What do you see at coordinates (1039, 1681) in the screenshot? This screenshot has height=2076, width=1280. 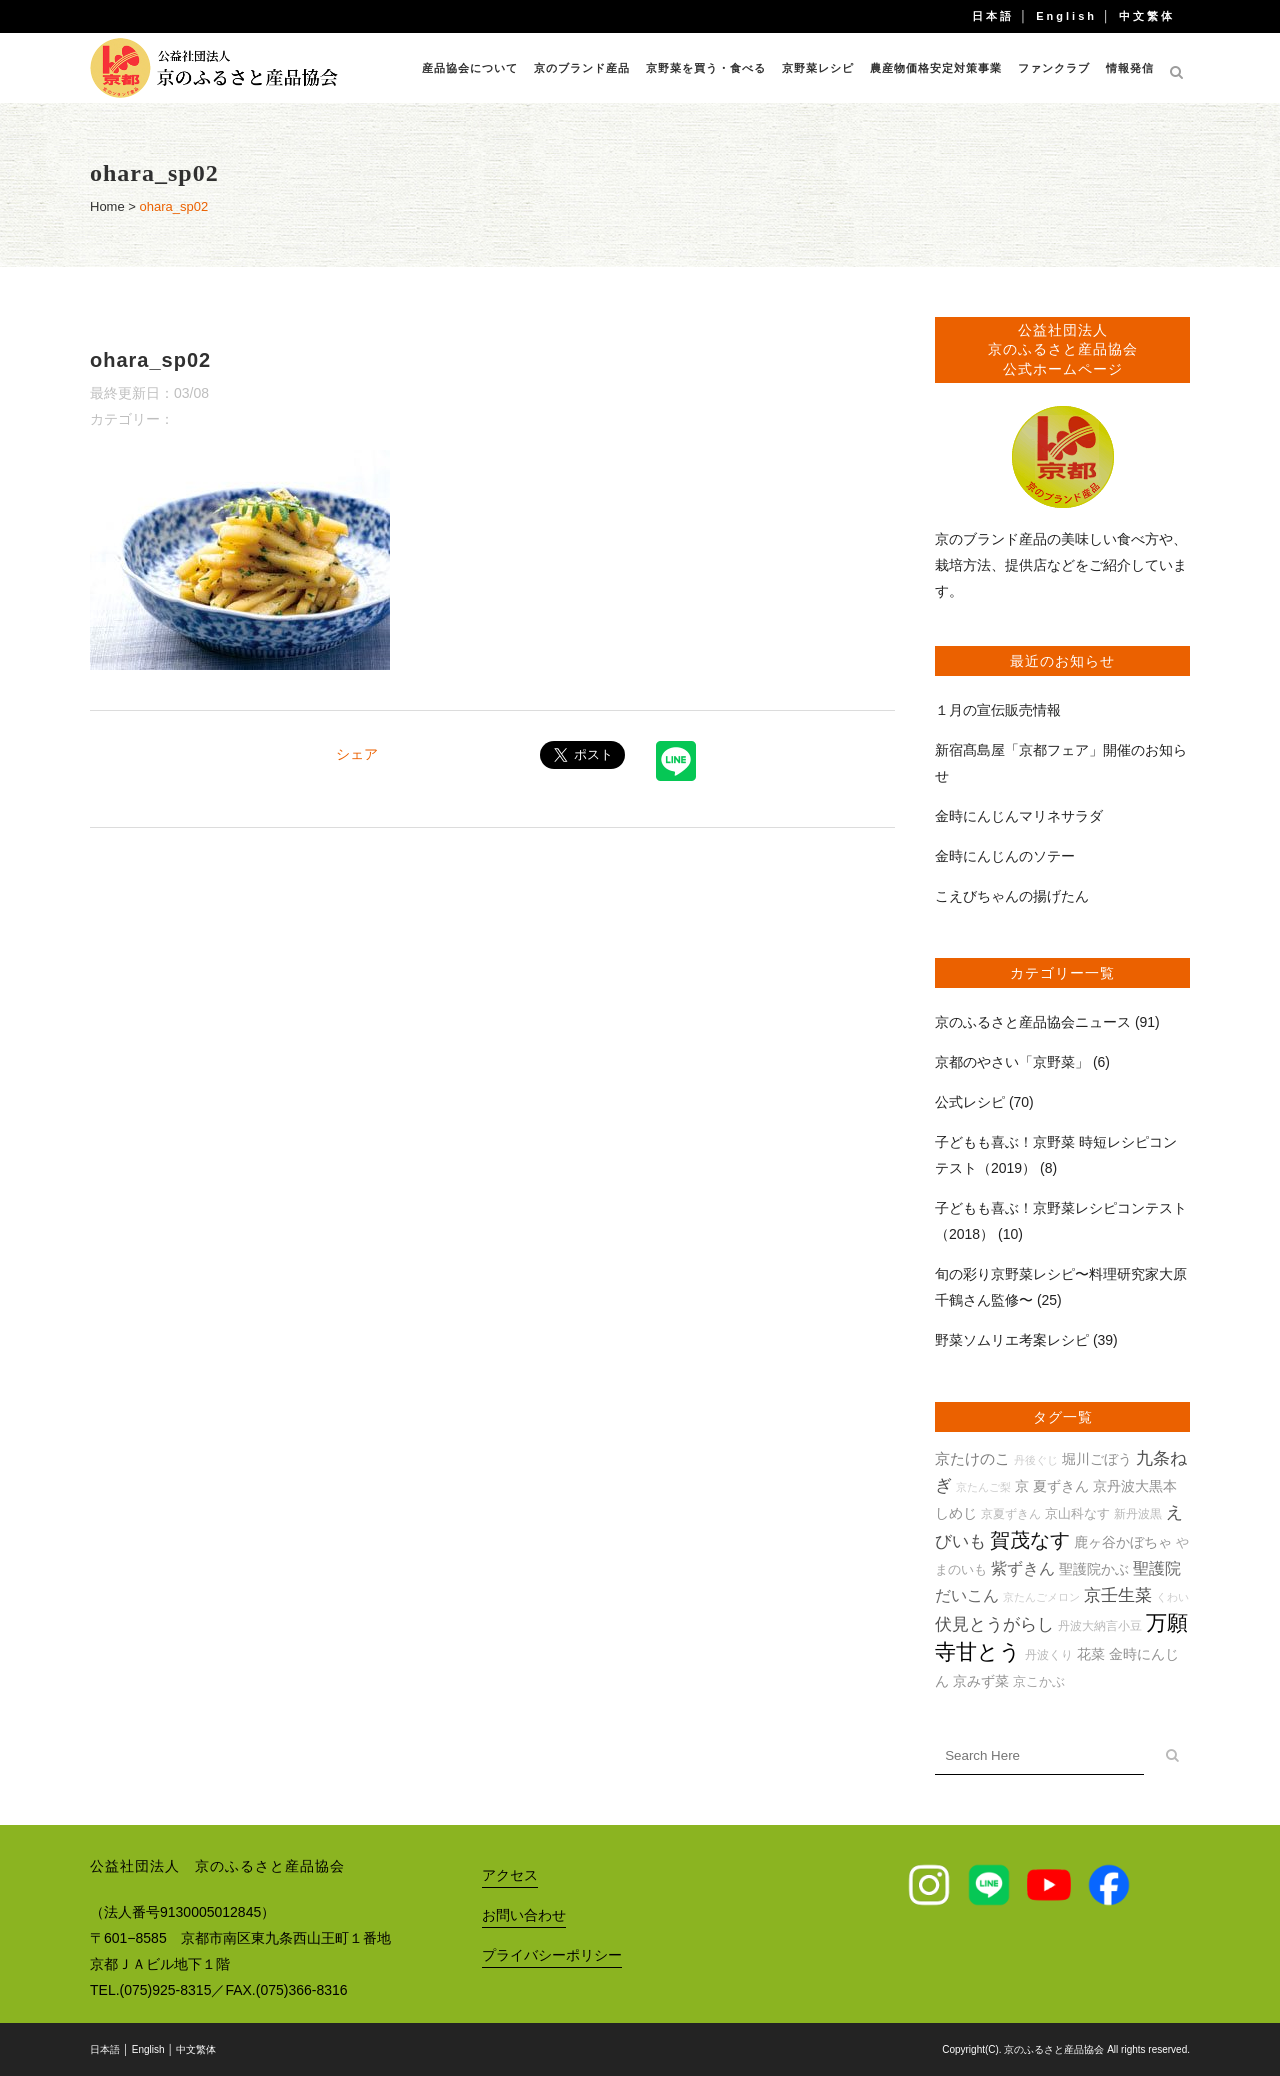 I see `京こかぶ` at bounding box center [1039, 1681].